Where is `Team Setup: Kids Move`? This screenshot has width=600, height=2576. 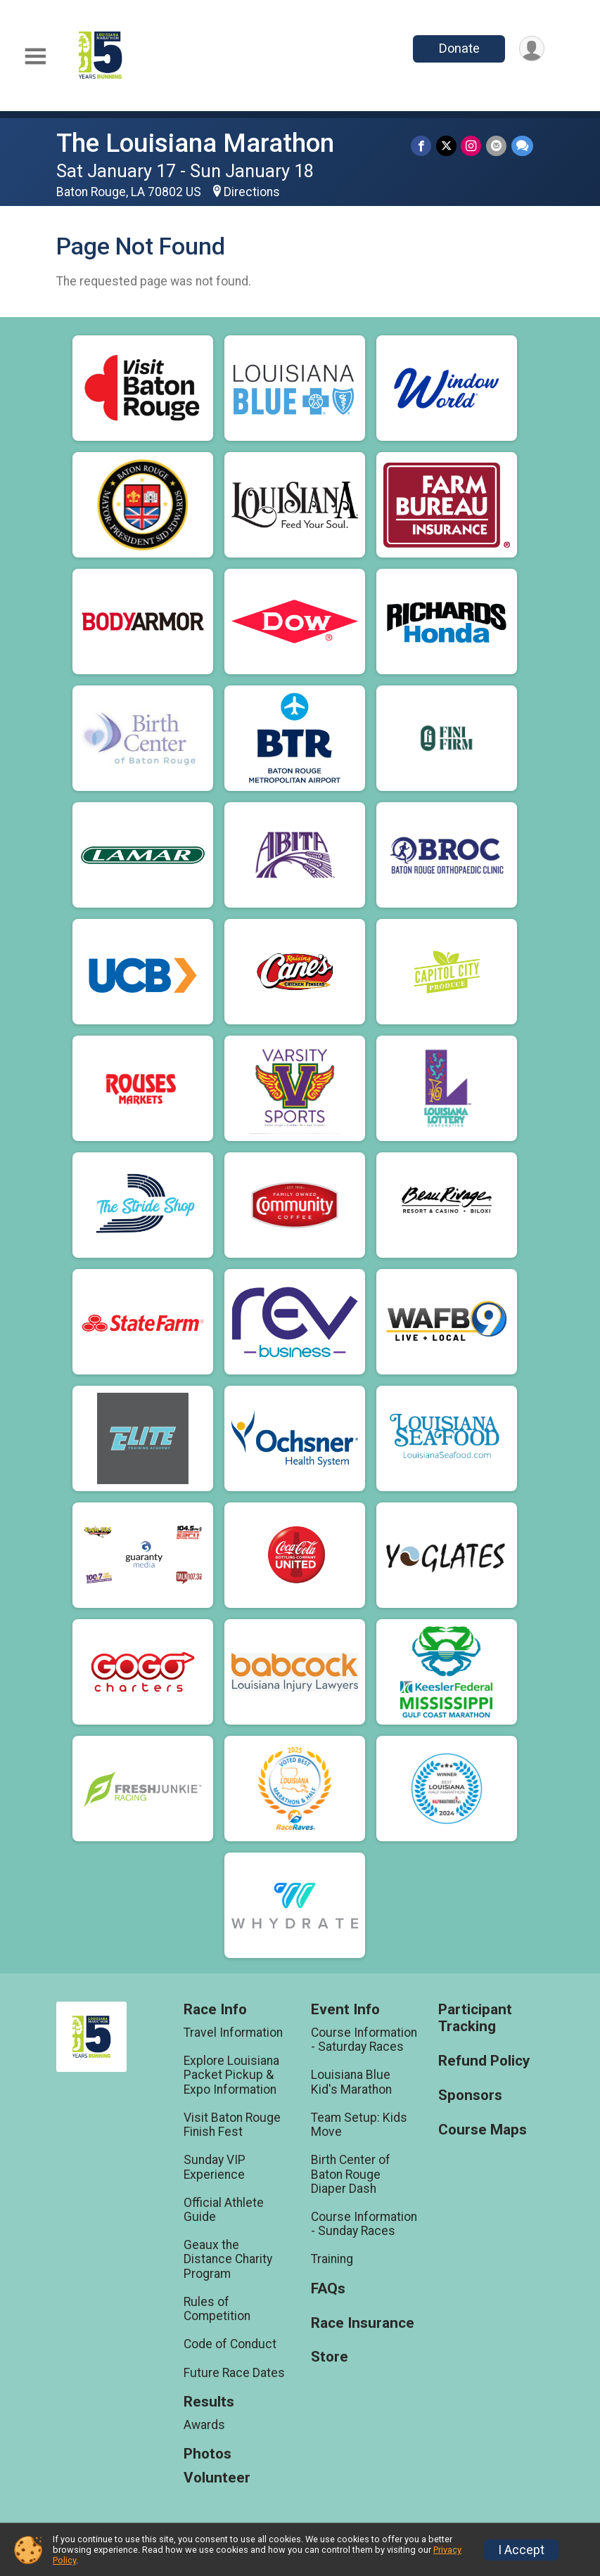
Team Setup: Kids Move is located at coordinates (359, 2125).